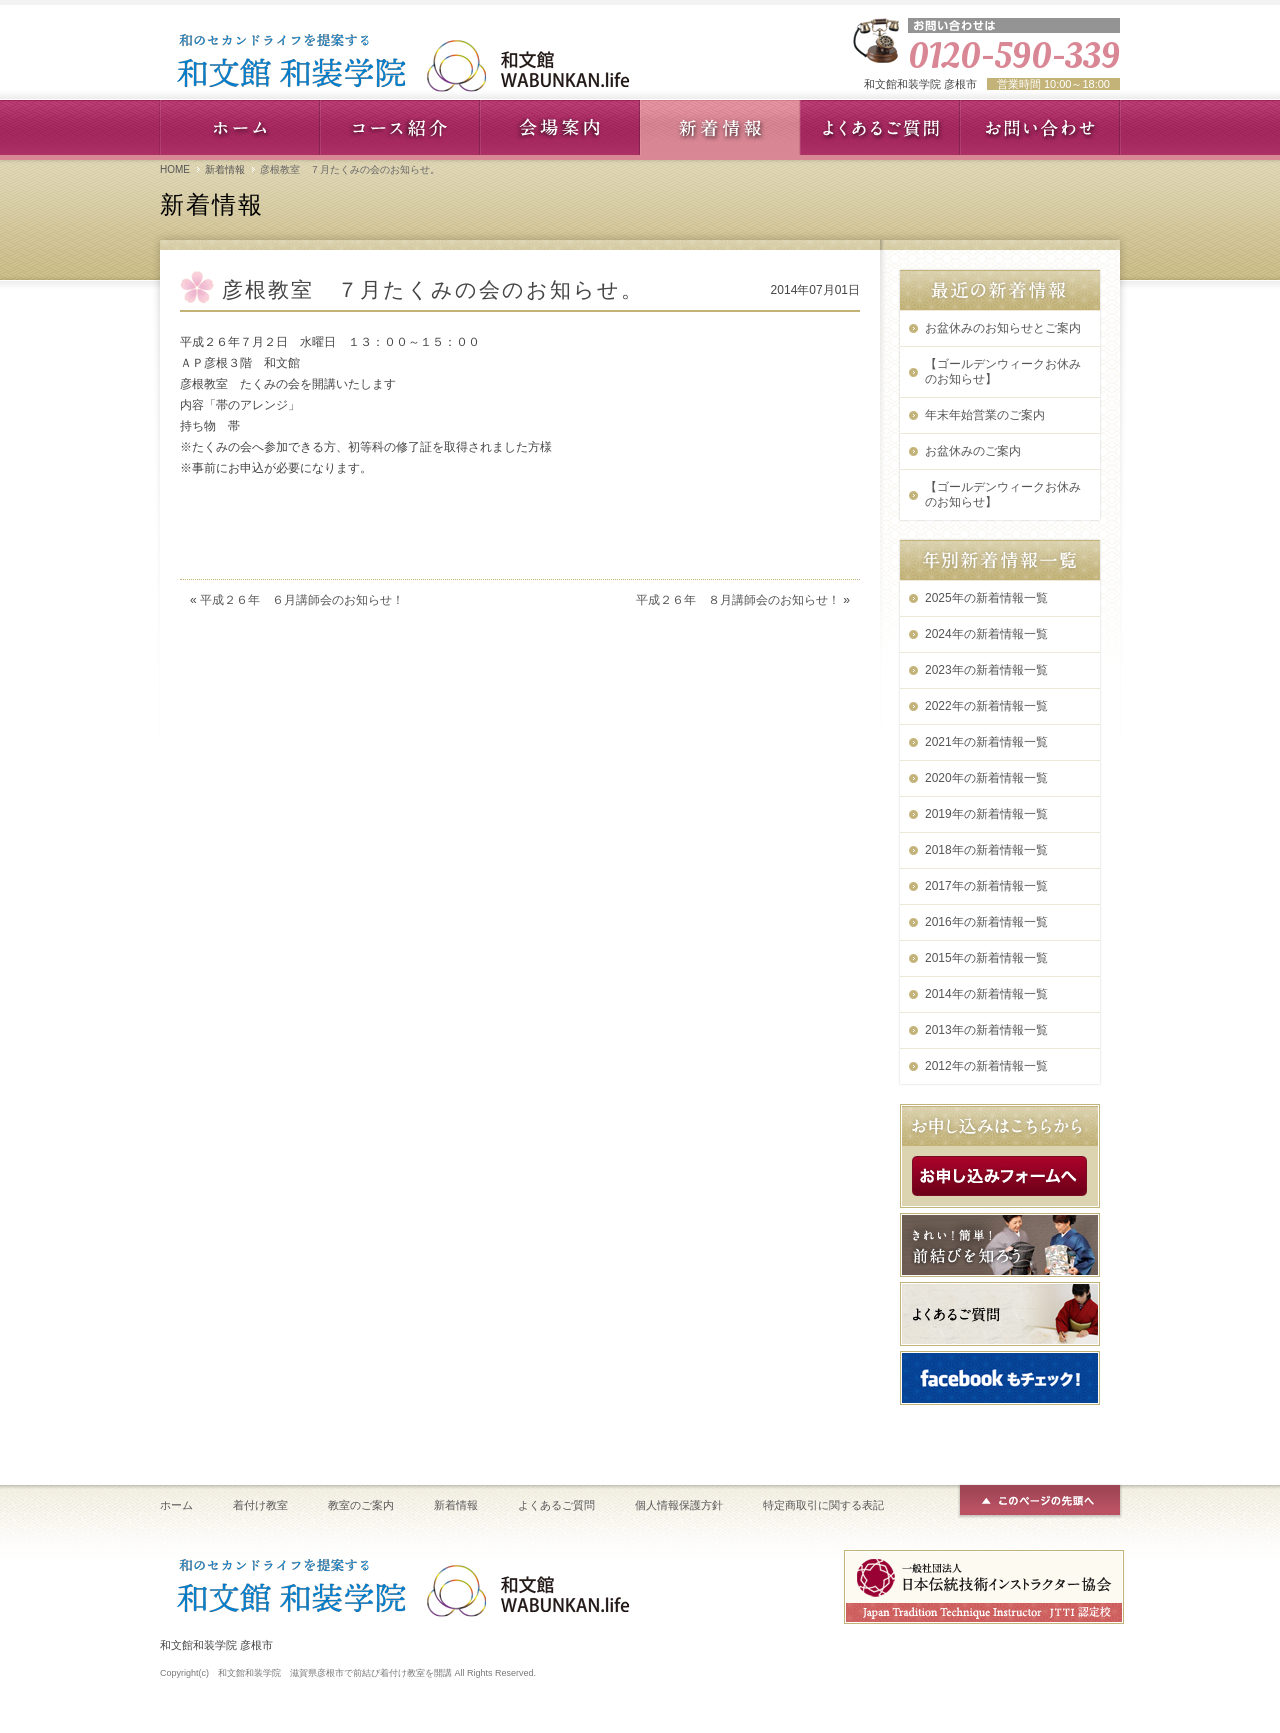 Image resolution: width=1280 pixels, height=1733 pixels. Describe the element at coordinates (973, 451) in the screenshot. I see `お盆休みのご案内` at that location.